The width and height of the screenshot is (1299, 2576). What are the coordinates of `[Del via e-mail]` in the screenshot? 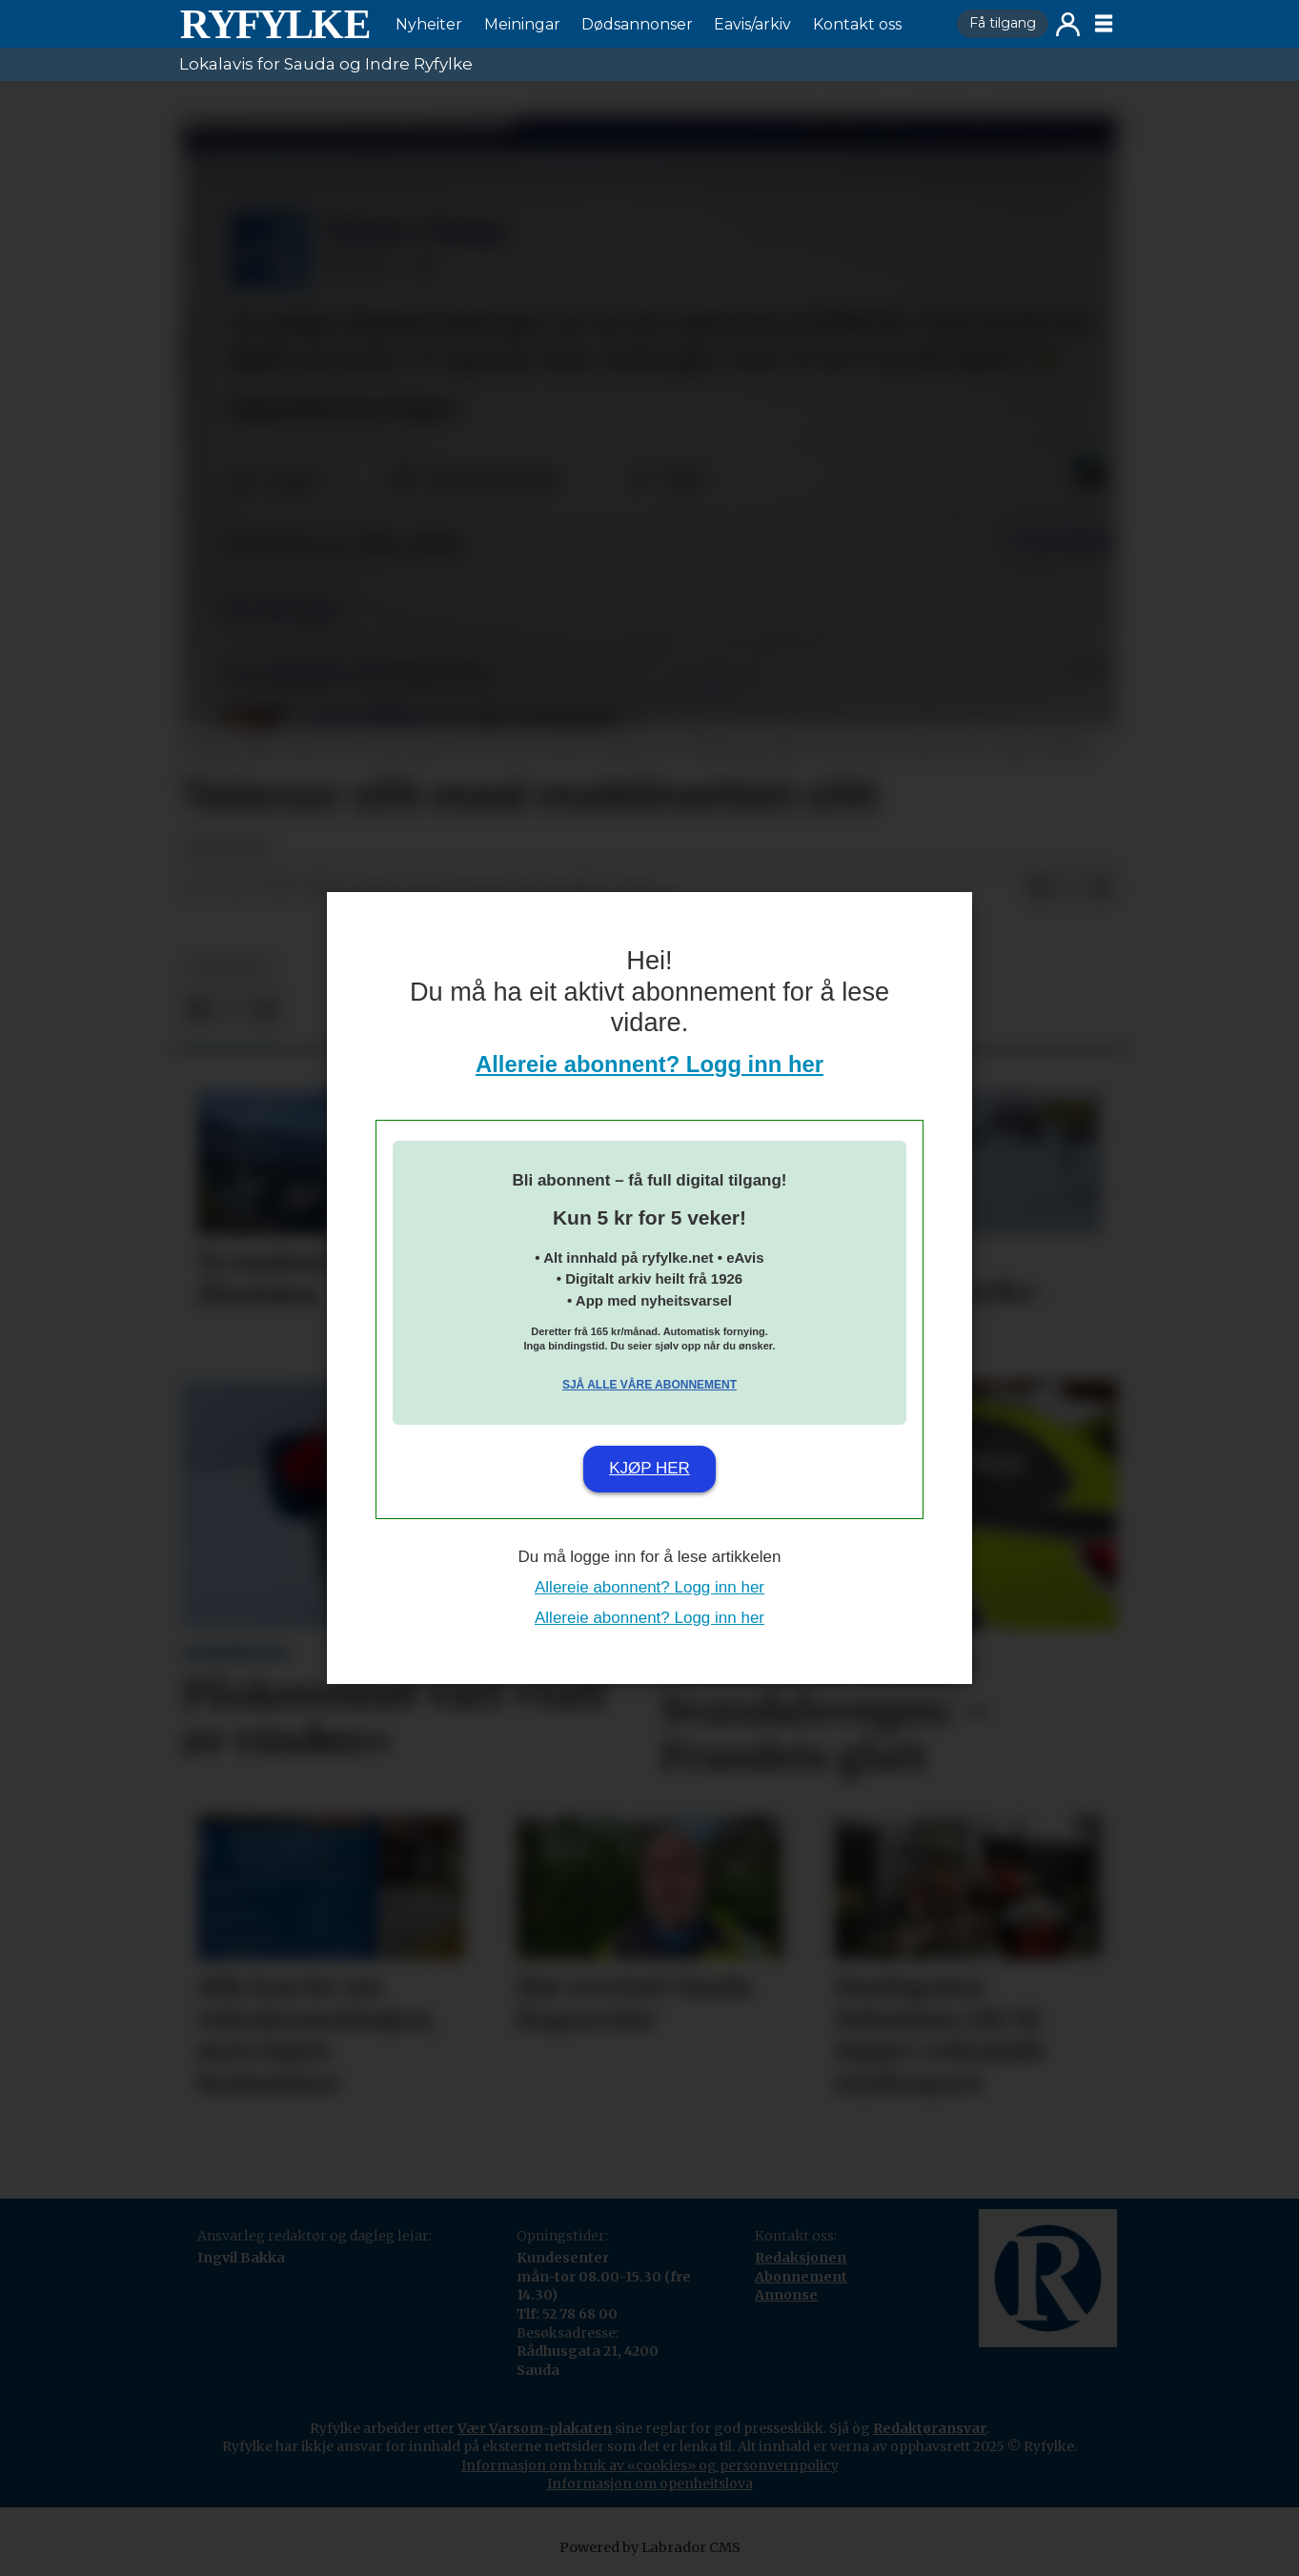 It's located at (1100, 888).